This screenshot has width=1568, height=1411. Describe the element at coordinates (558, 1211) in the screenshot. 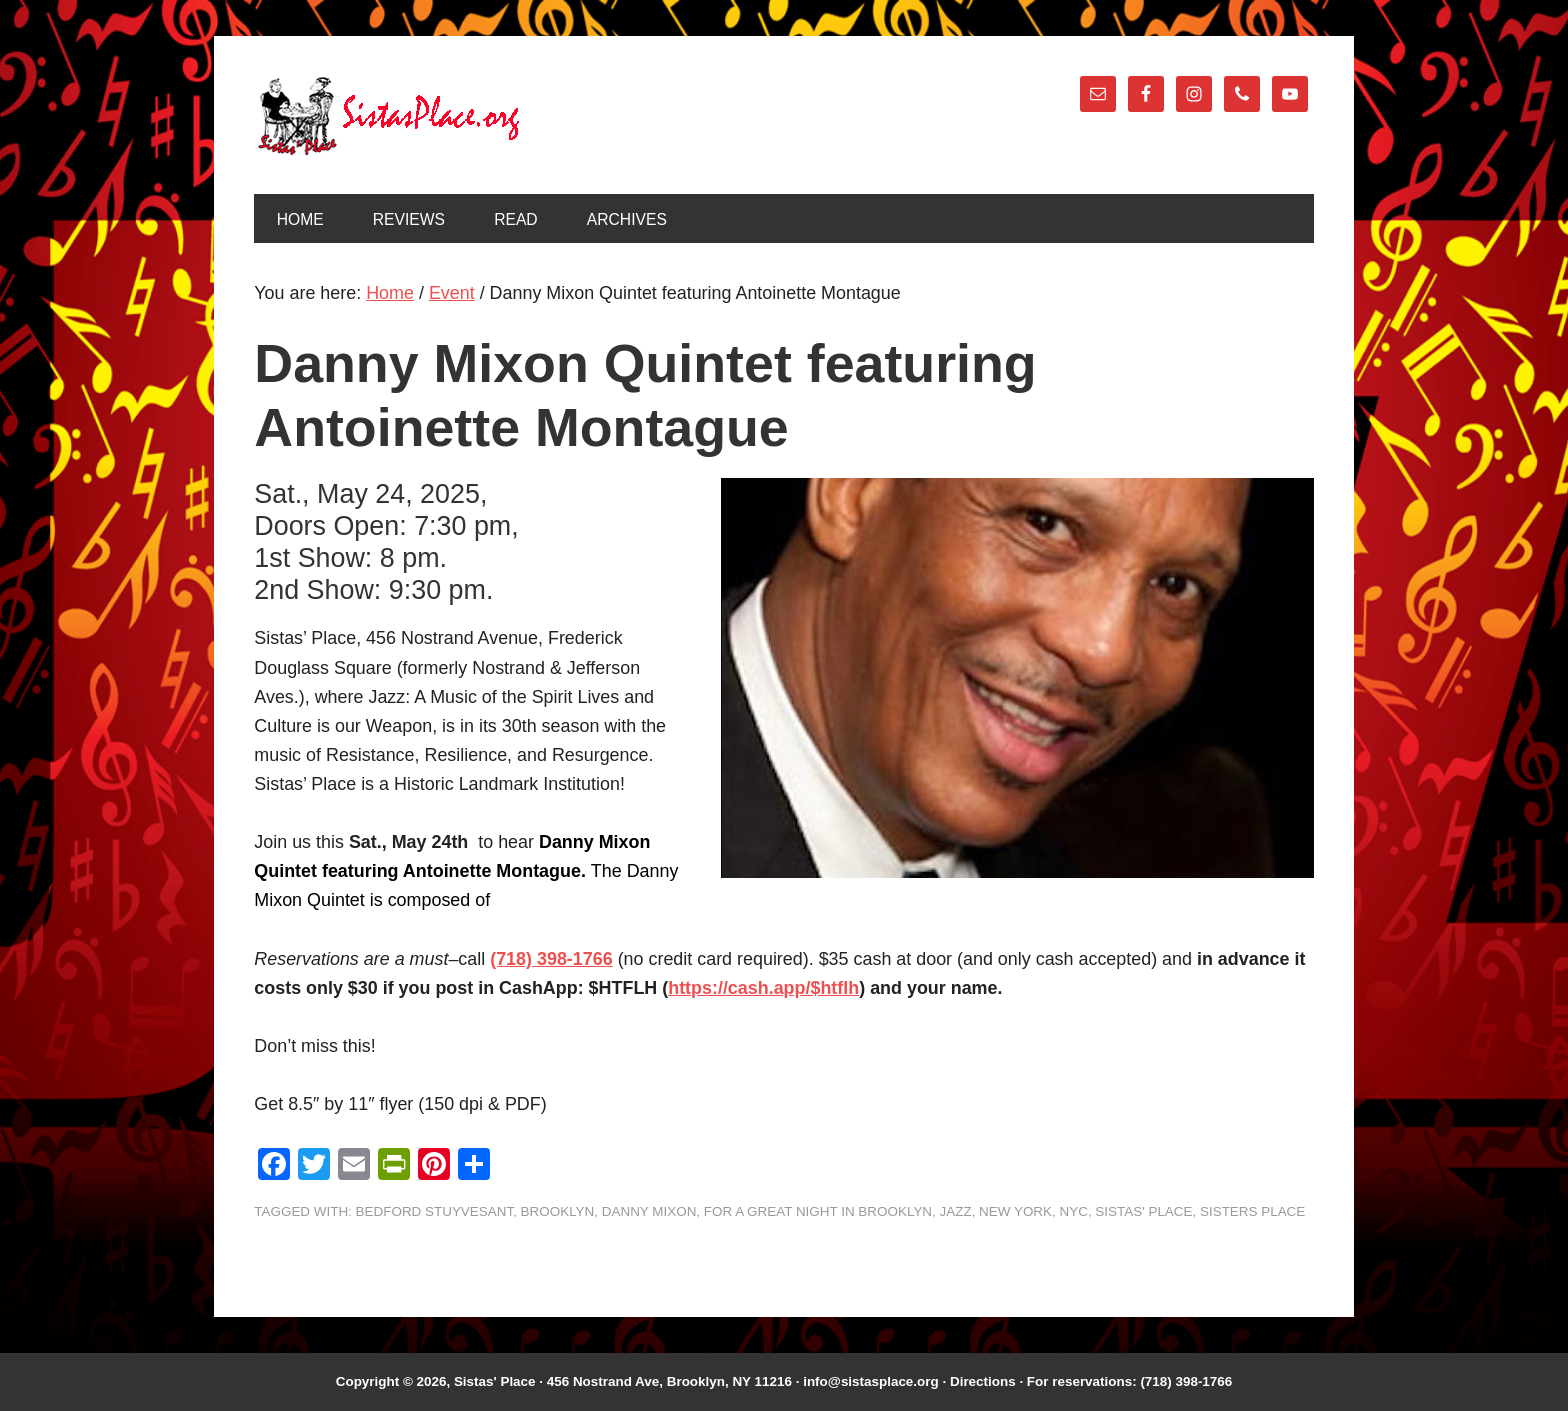

I see `Brooklyn` at that location.